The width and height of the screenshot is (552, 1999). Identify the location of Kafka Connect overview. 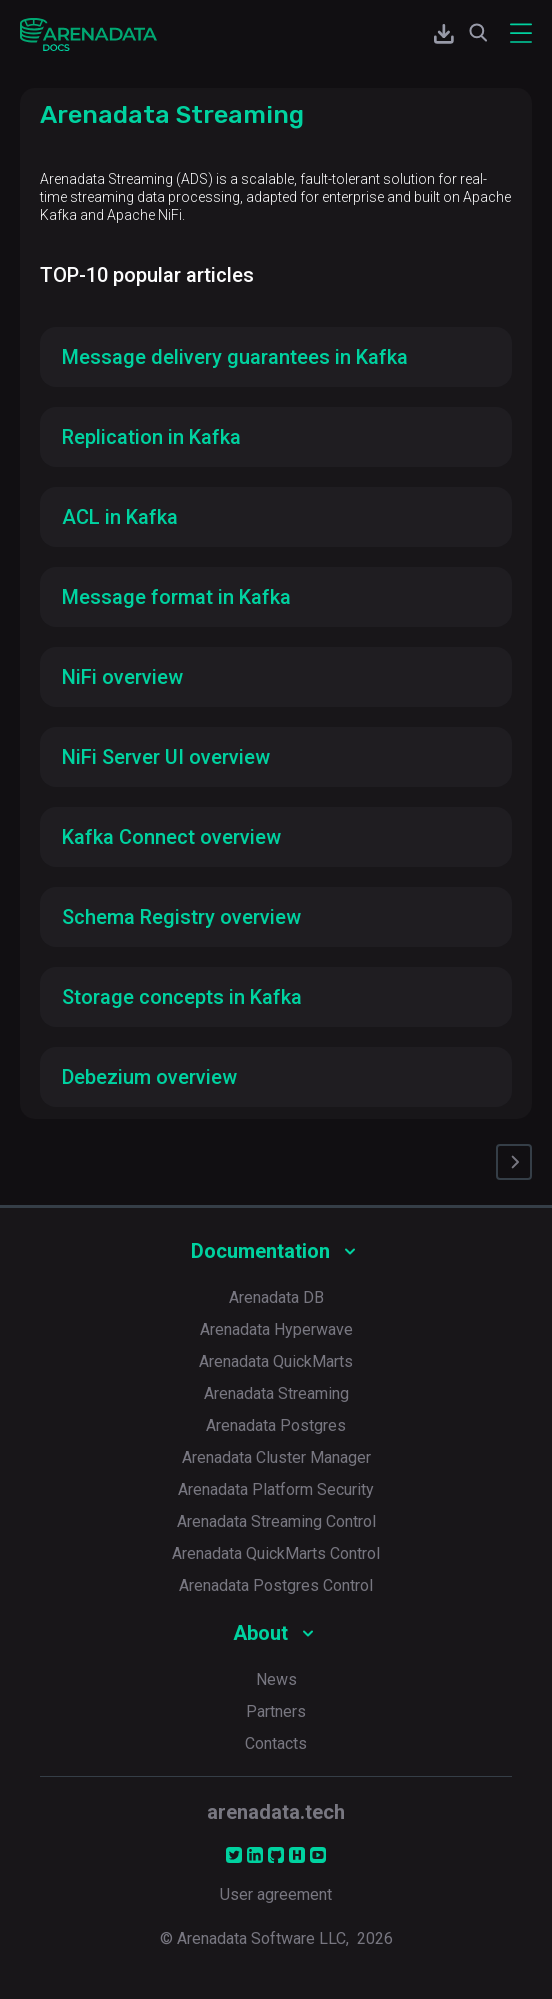
(171, 837).